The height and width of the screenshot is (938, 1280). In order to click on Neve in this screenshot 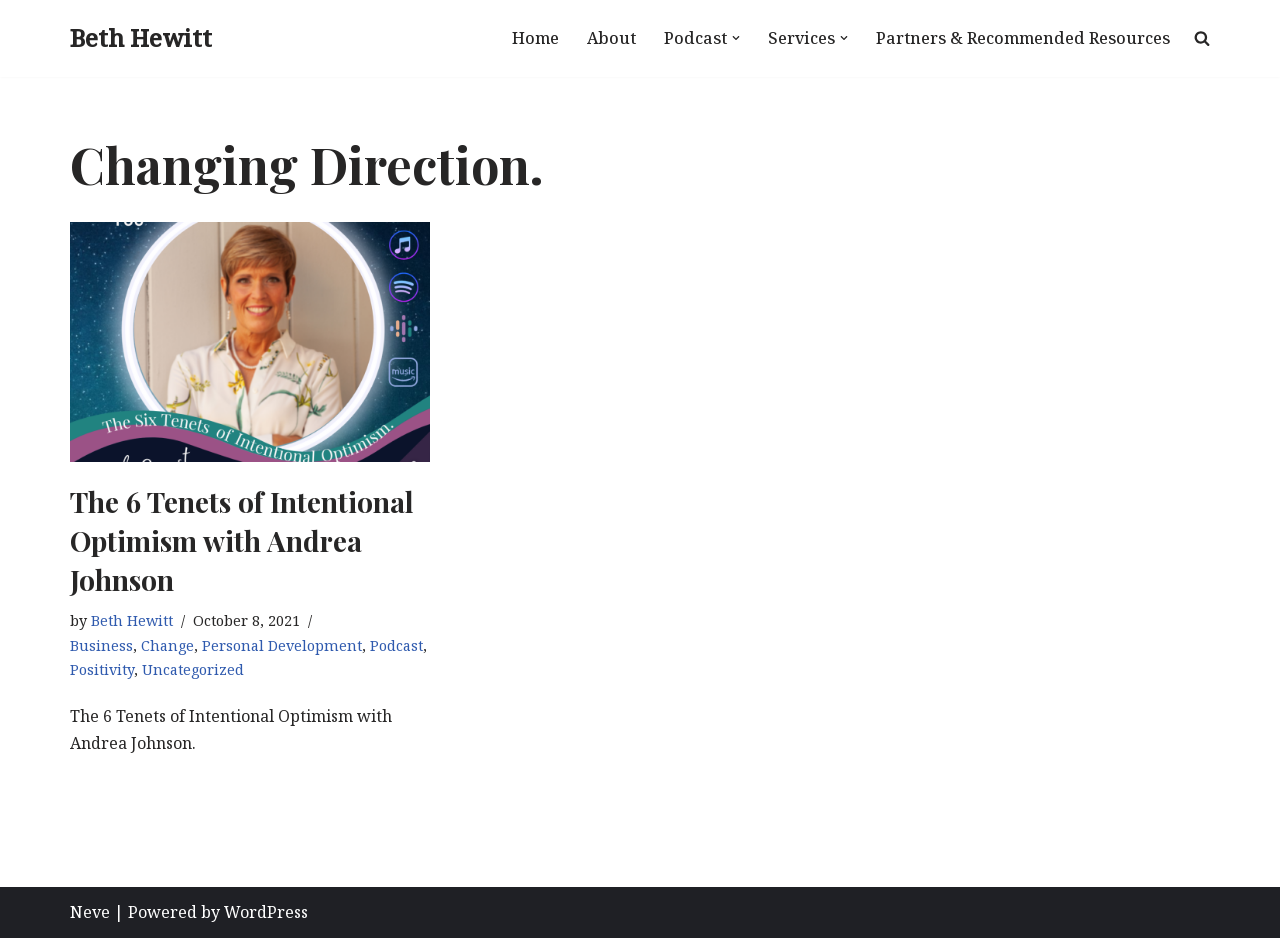, I will do `click(90, 912)`.